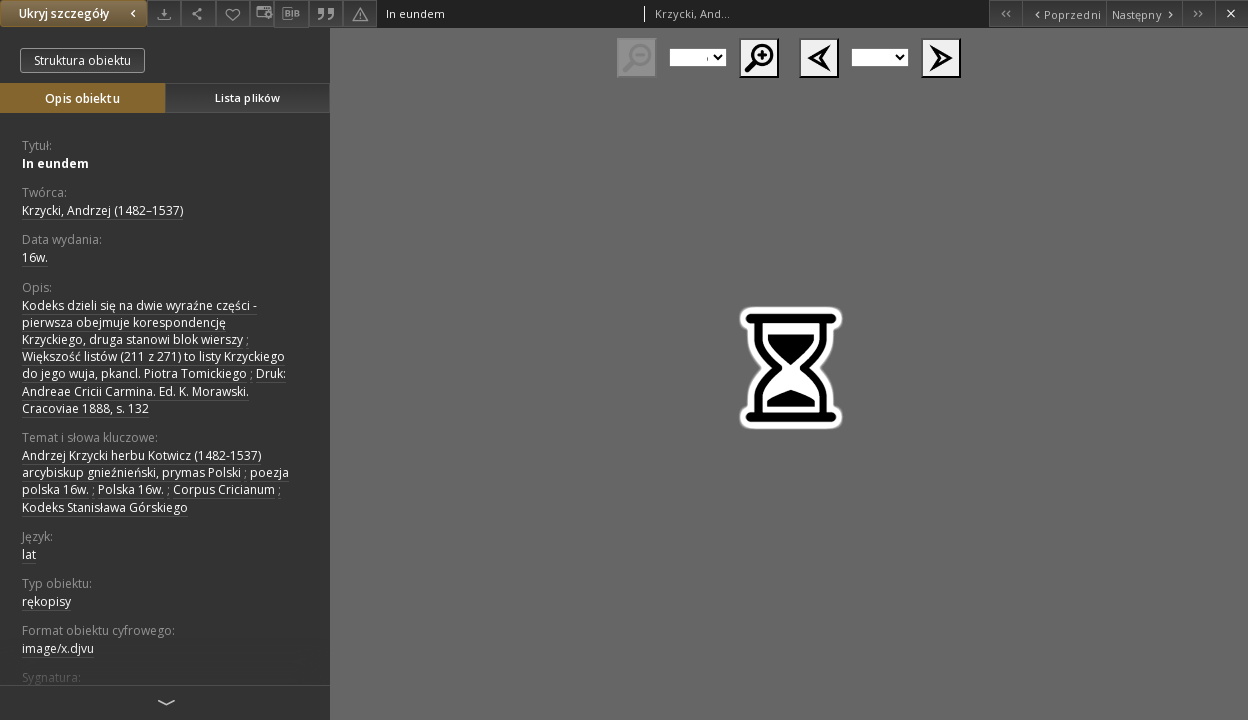 The height and width of the screenshot is (720, 1248). I want to click on Polska 16w., so click(131, 489).